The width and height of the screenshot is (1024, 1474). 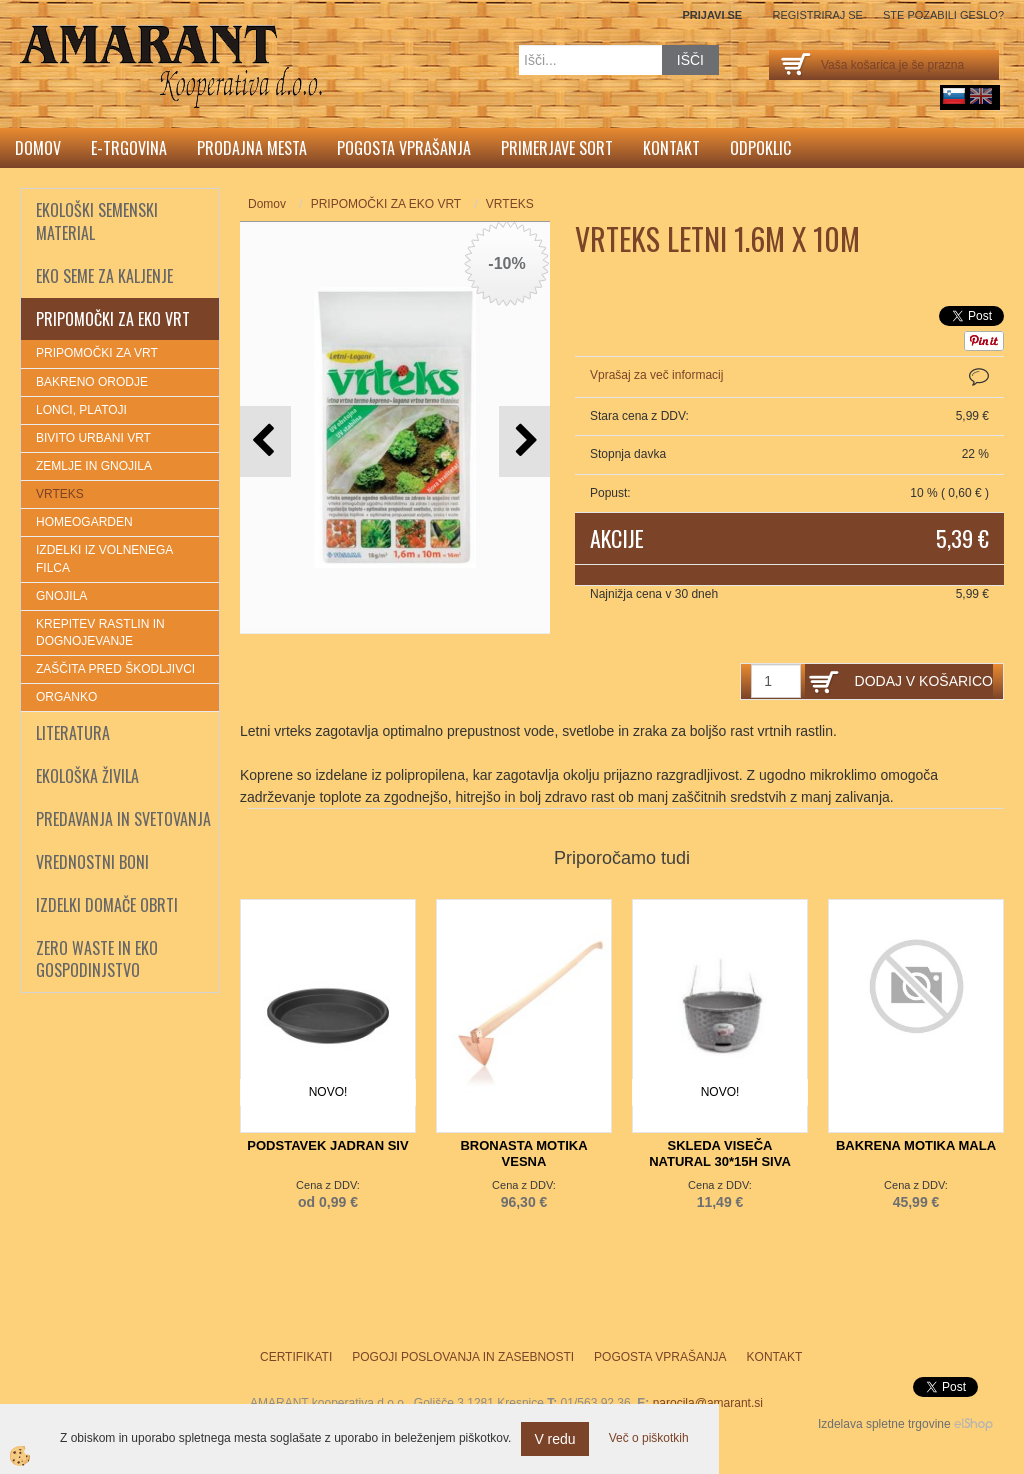 I want to click on ORGANKO, so click(x=66, y=697).